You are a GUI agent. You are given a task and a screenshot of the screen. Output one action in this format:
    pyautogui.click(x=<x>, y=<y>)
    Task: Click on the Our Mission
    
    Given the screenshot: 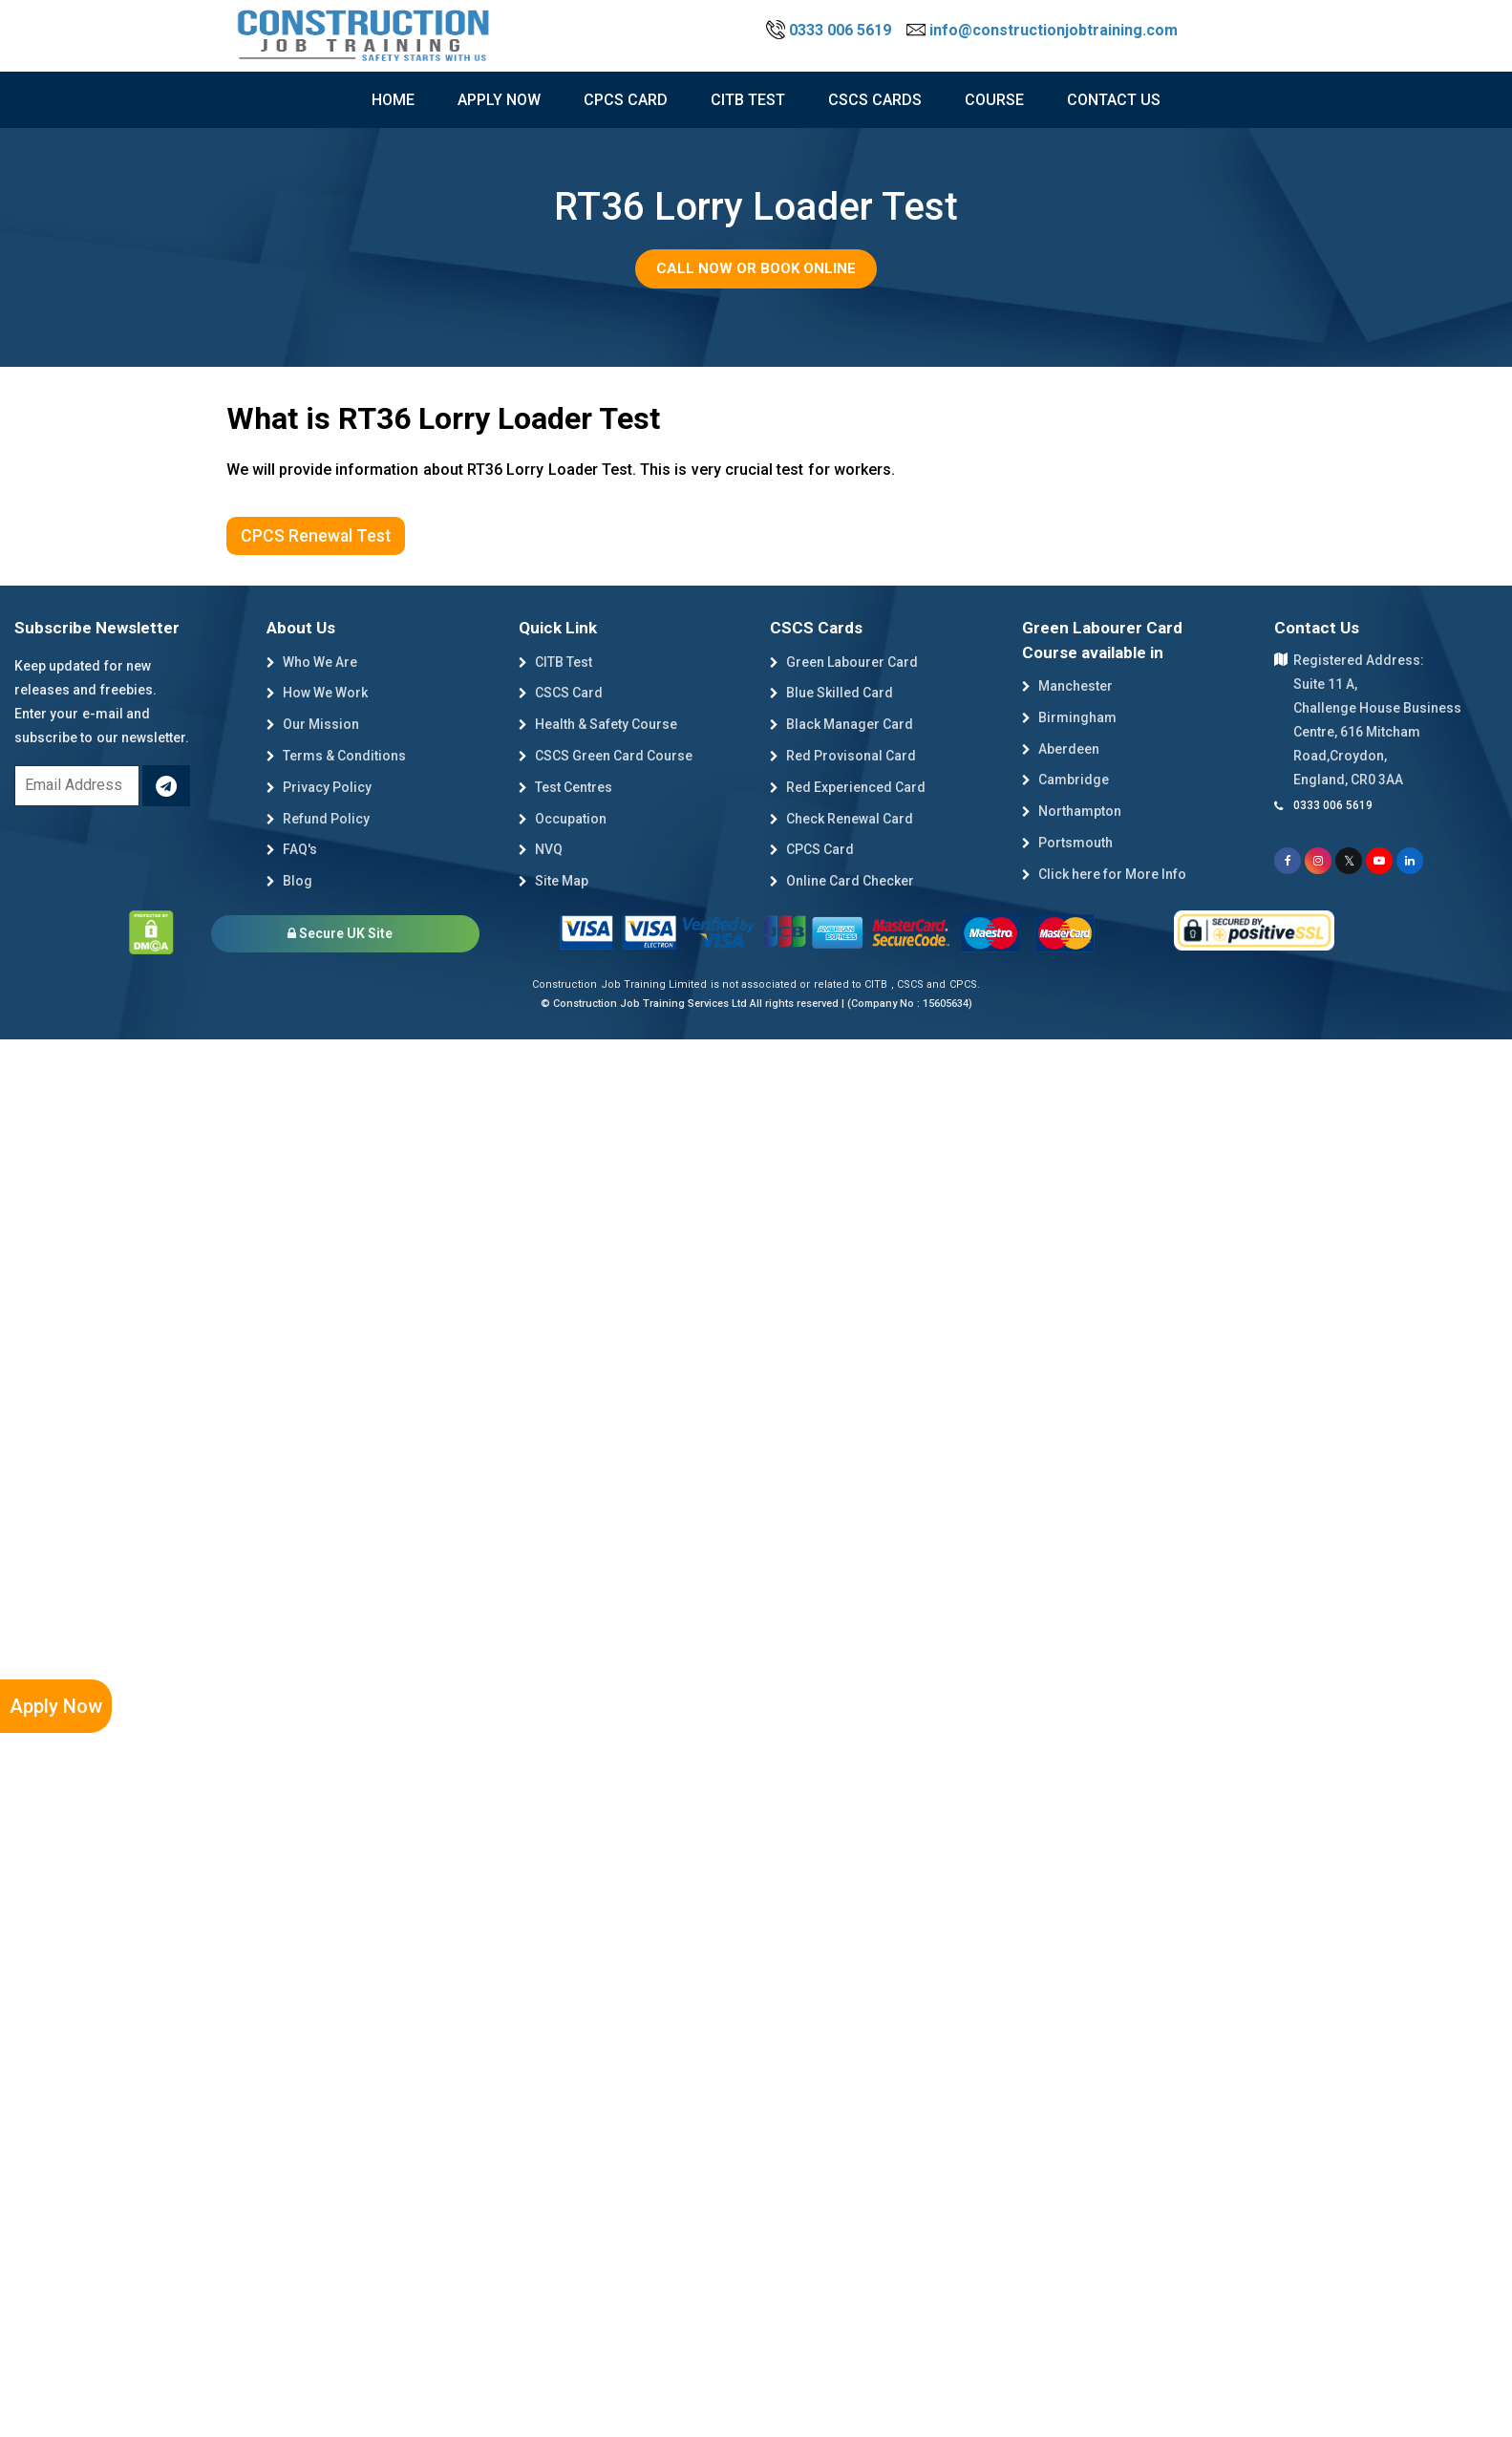 What is the action you would take?
    pyautogui.click(x=312, y=724)
    